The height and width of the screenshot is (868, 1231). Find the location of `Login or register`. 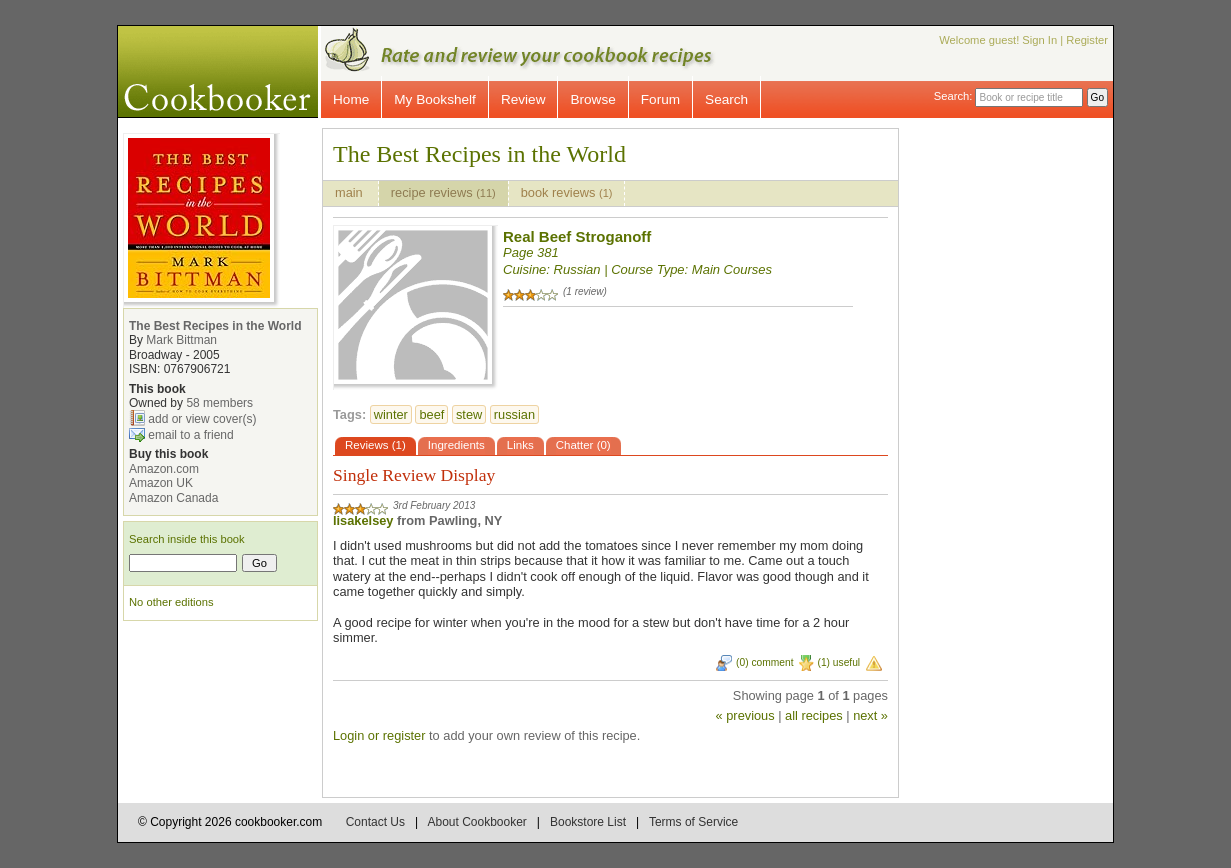

Login or register is located at coordinates (379, 735).